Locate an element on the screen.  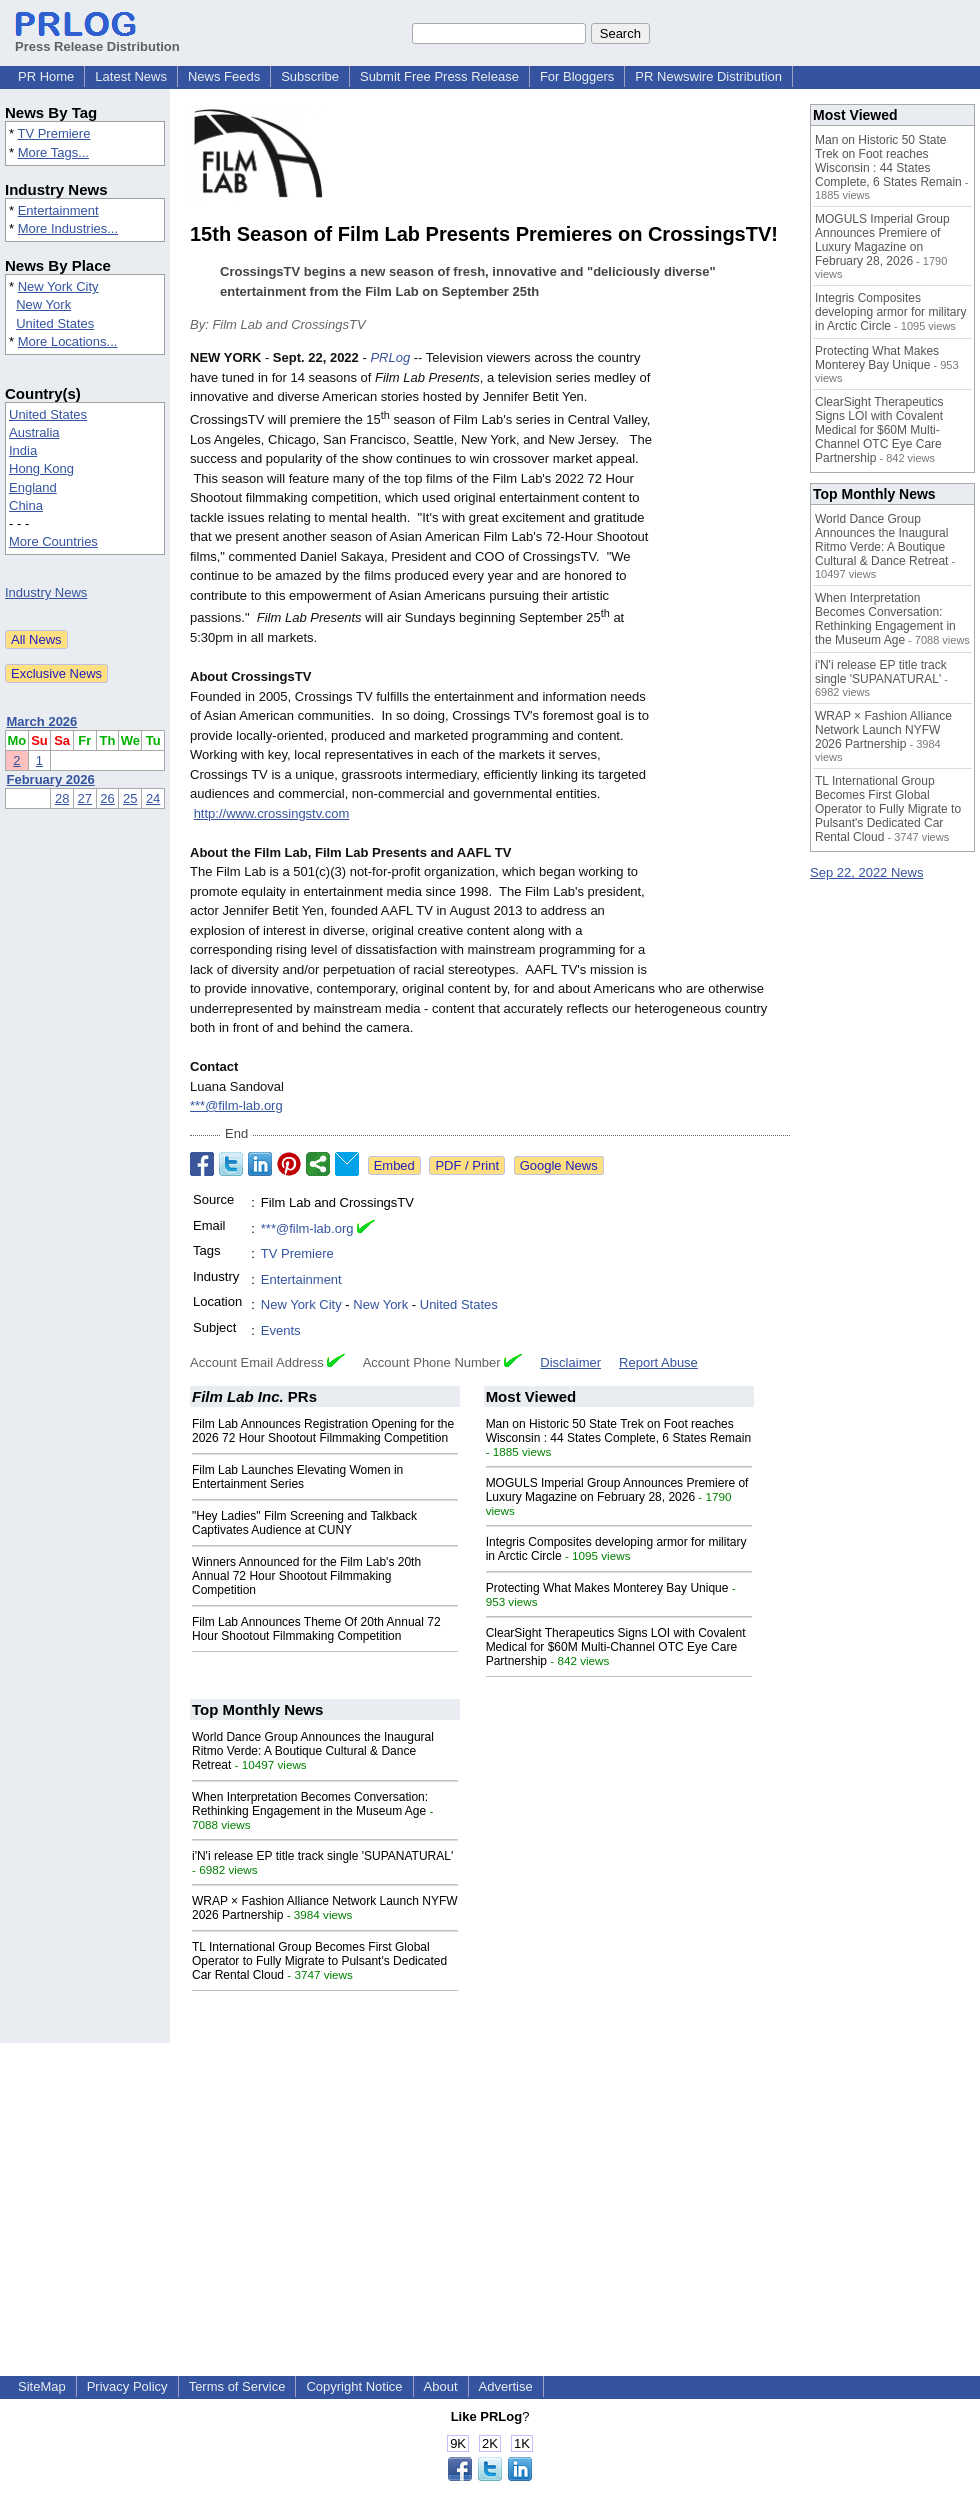
New York City is located at coordinates (58, 286).